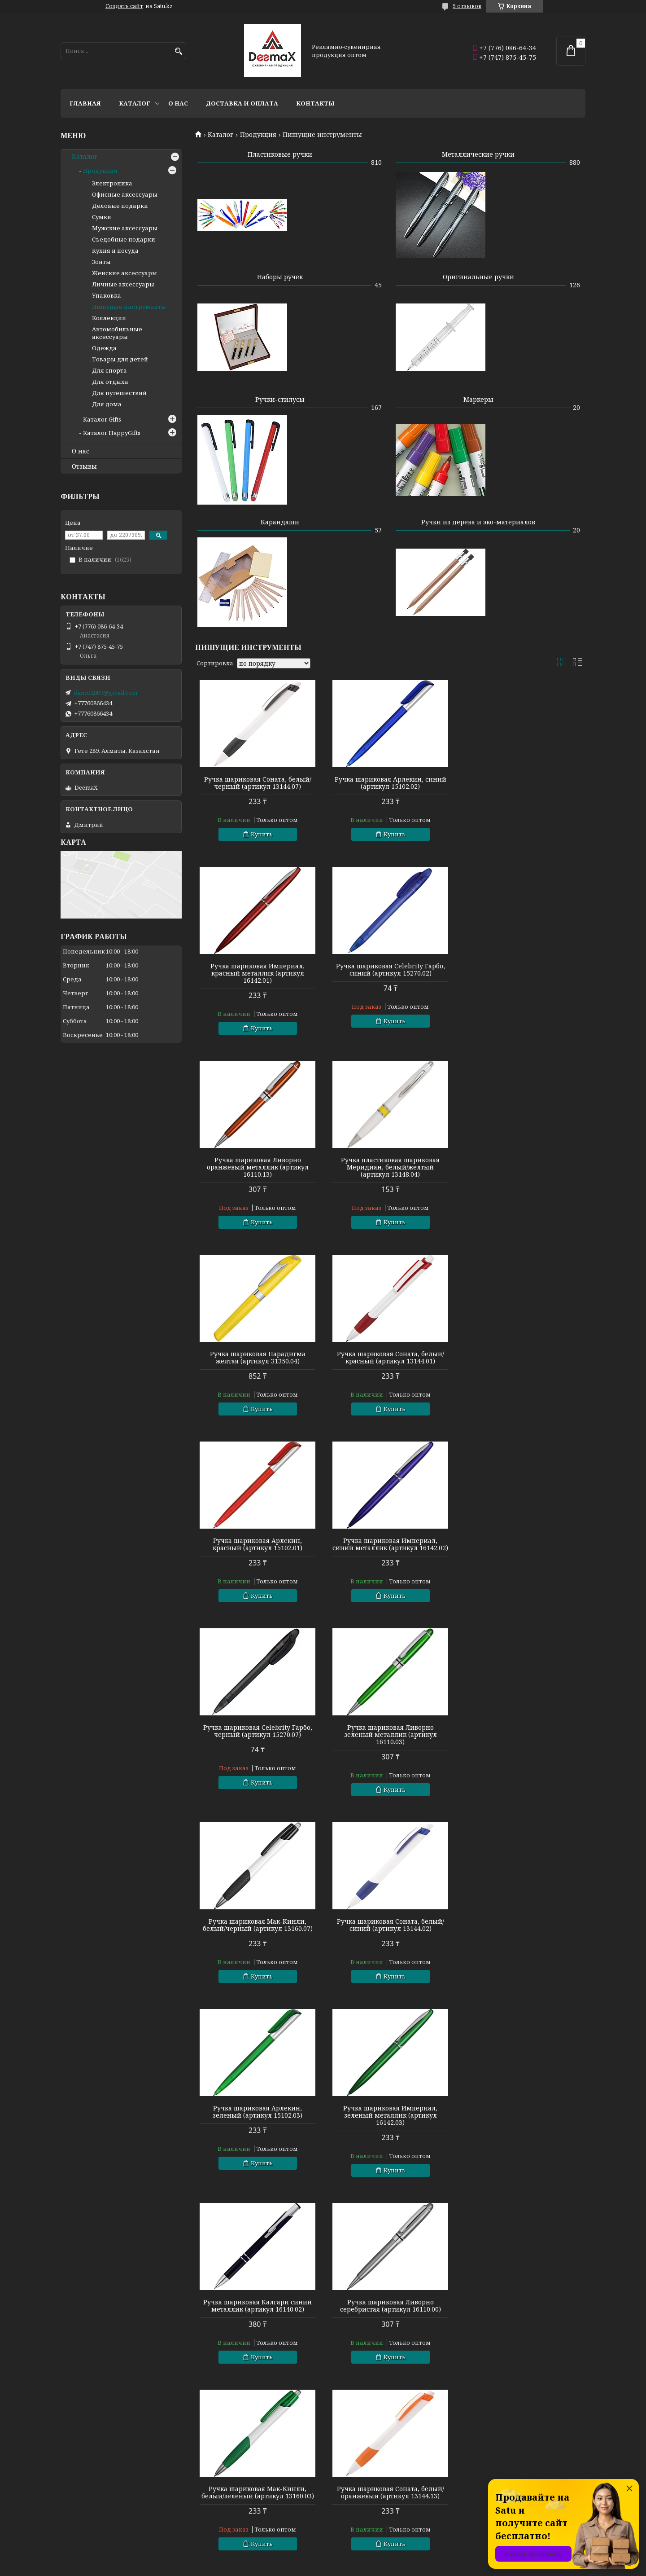  I want to click on Ручка шариковая Калгари синий металлик (артикул 16140.02), so click(390, 1738).